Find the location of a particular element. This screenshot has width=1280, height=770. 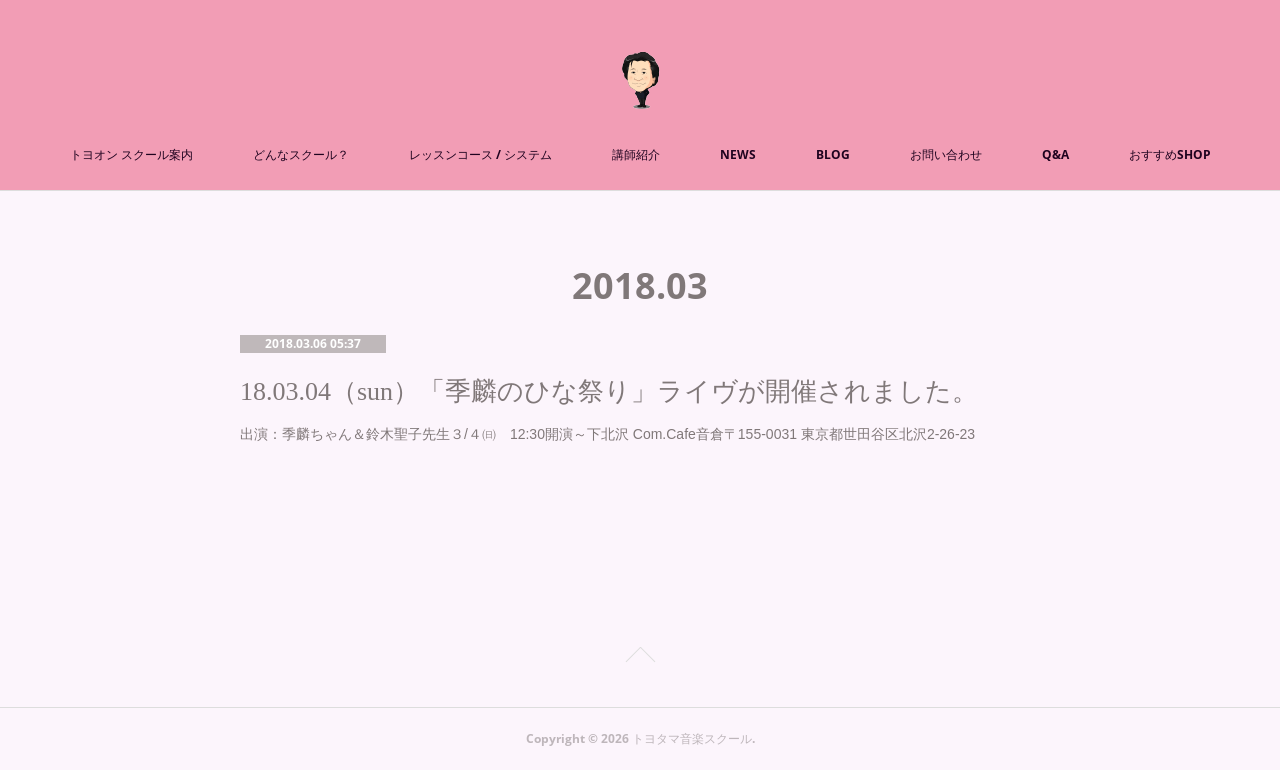

BLOG is located at coordinates (833, 154).